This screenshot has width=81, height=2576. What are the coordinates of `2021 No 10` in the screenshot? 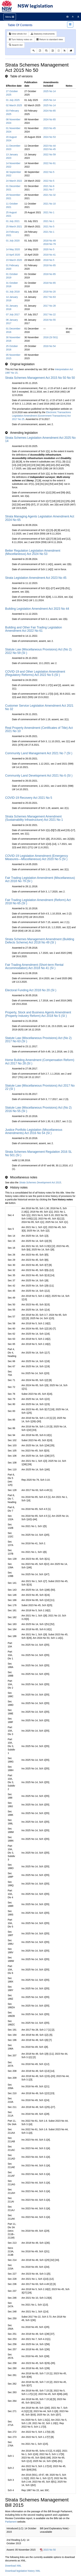 It's located at (49, 203).